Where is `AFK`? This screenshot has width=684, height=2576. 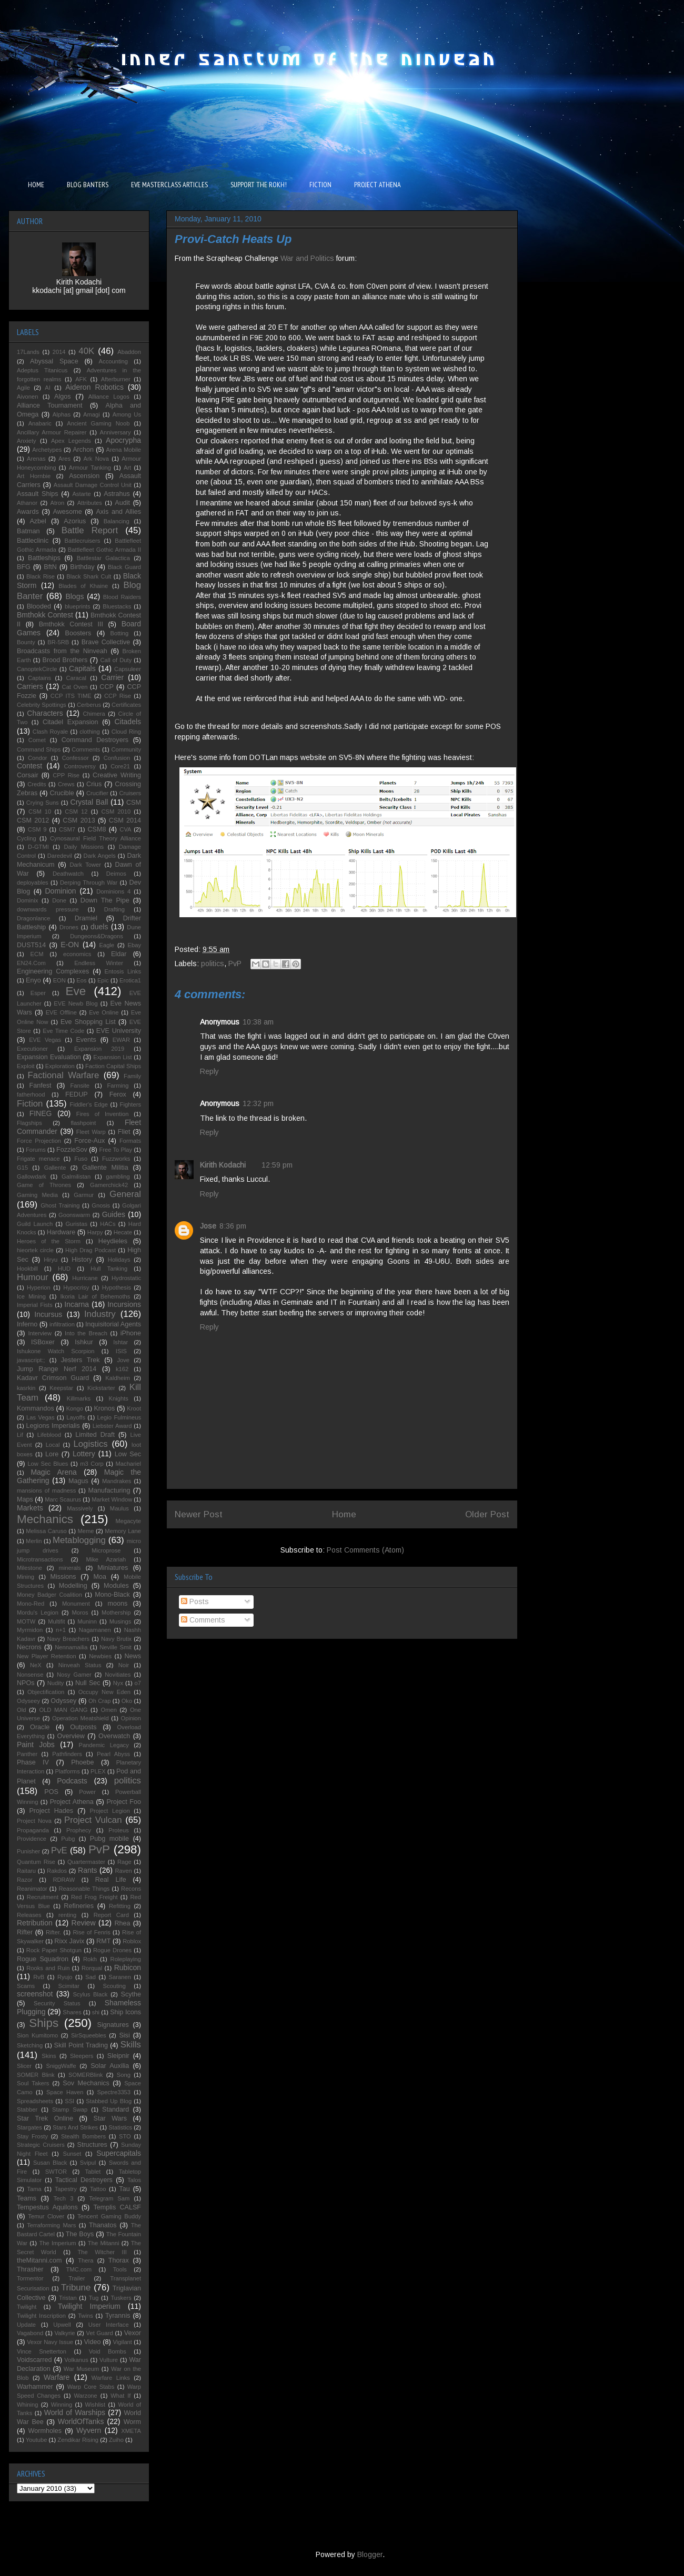 AFK is located at coordinates (81, 379).